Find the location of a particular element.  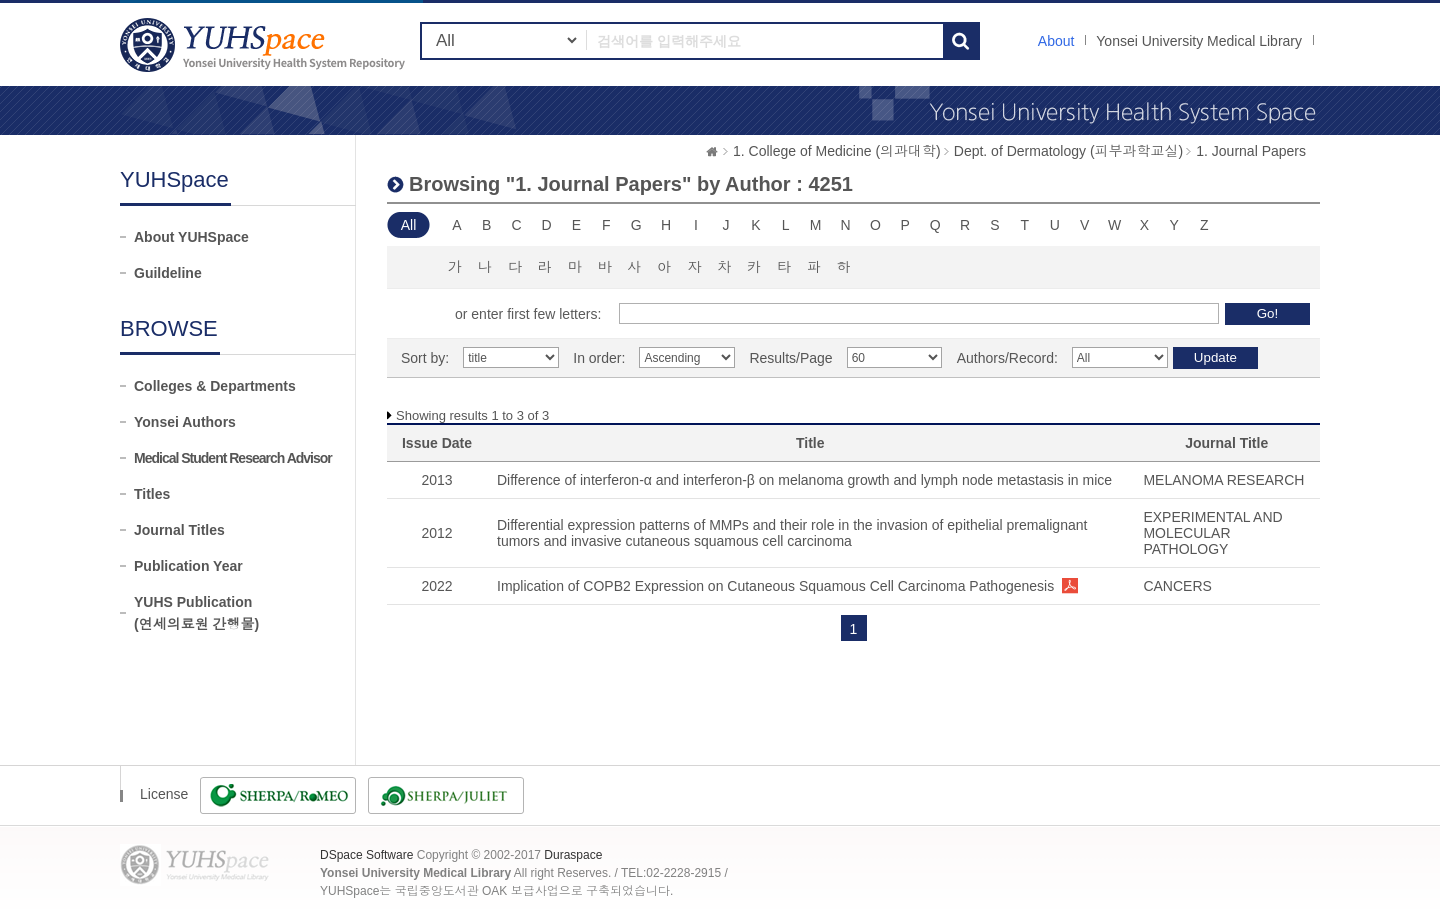

DSpace Software is located at coordinates (366, 855).